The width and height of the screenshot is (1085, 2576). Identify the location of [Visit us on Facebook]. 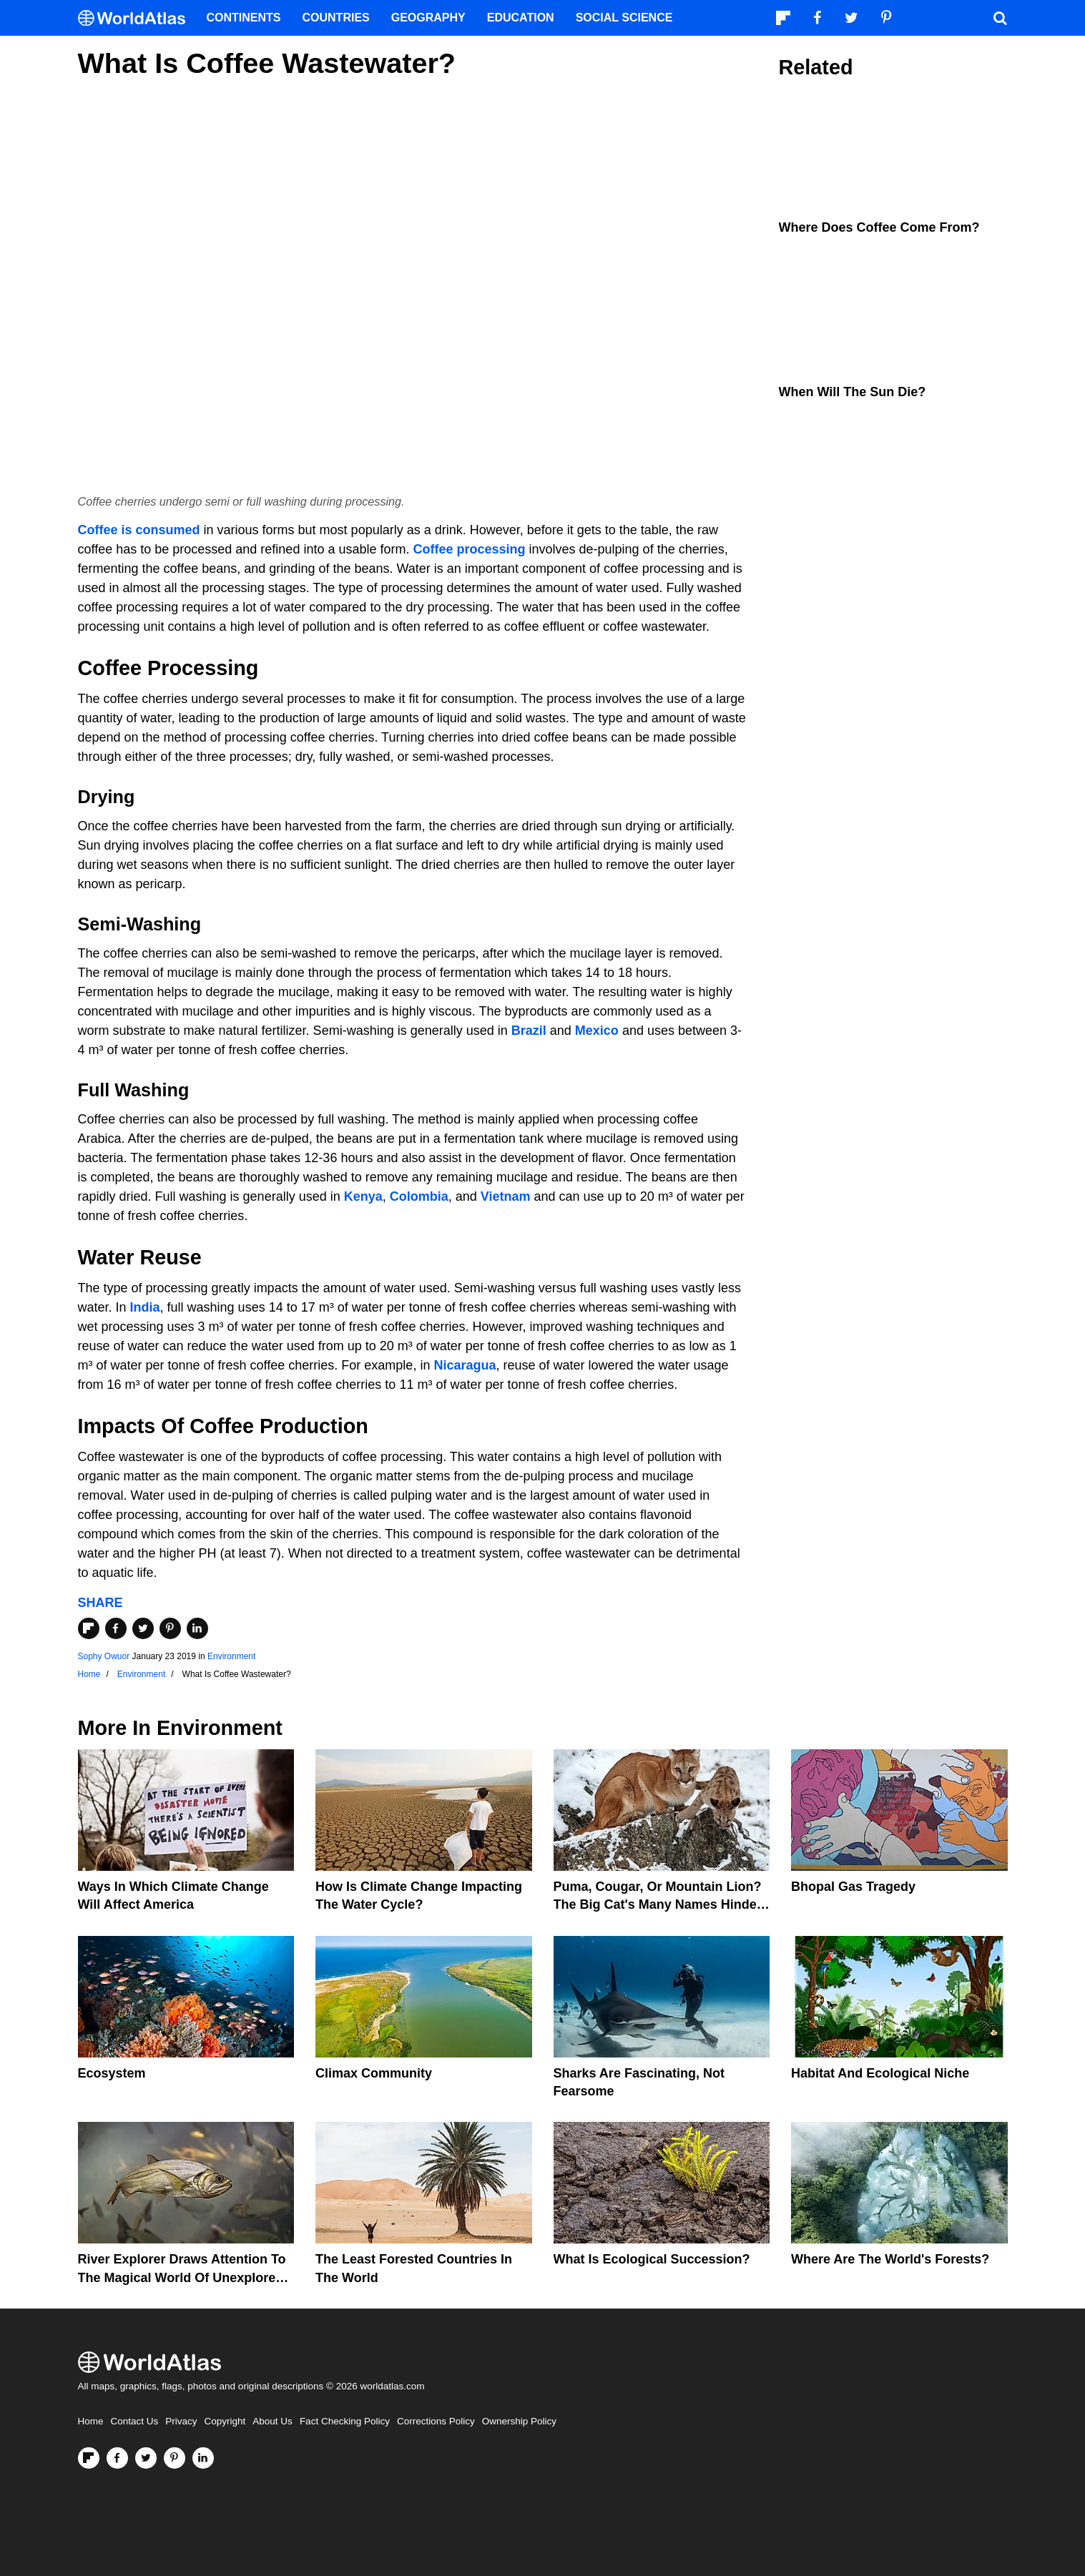
(117, 2458).